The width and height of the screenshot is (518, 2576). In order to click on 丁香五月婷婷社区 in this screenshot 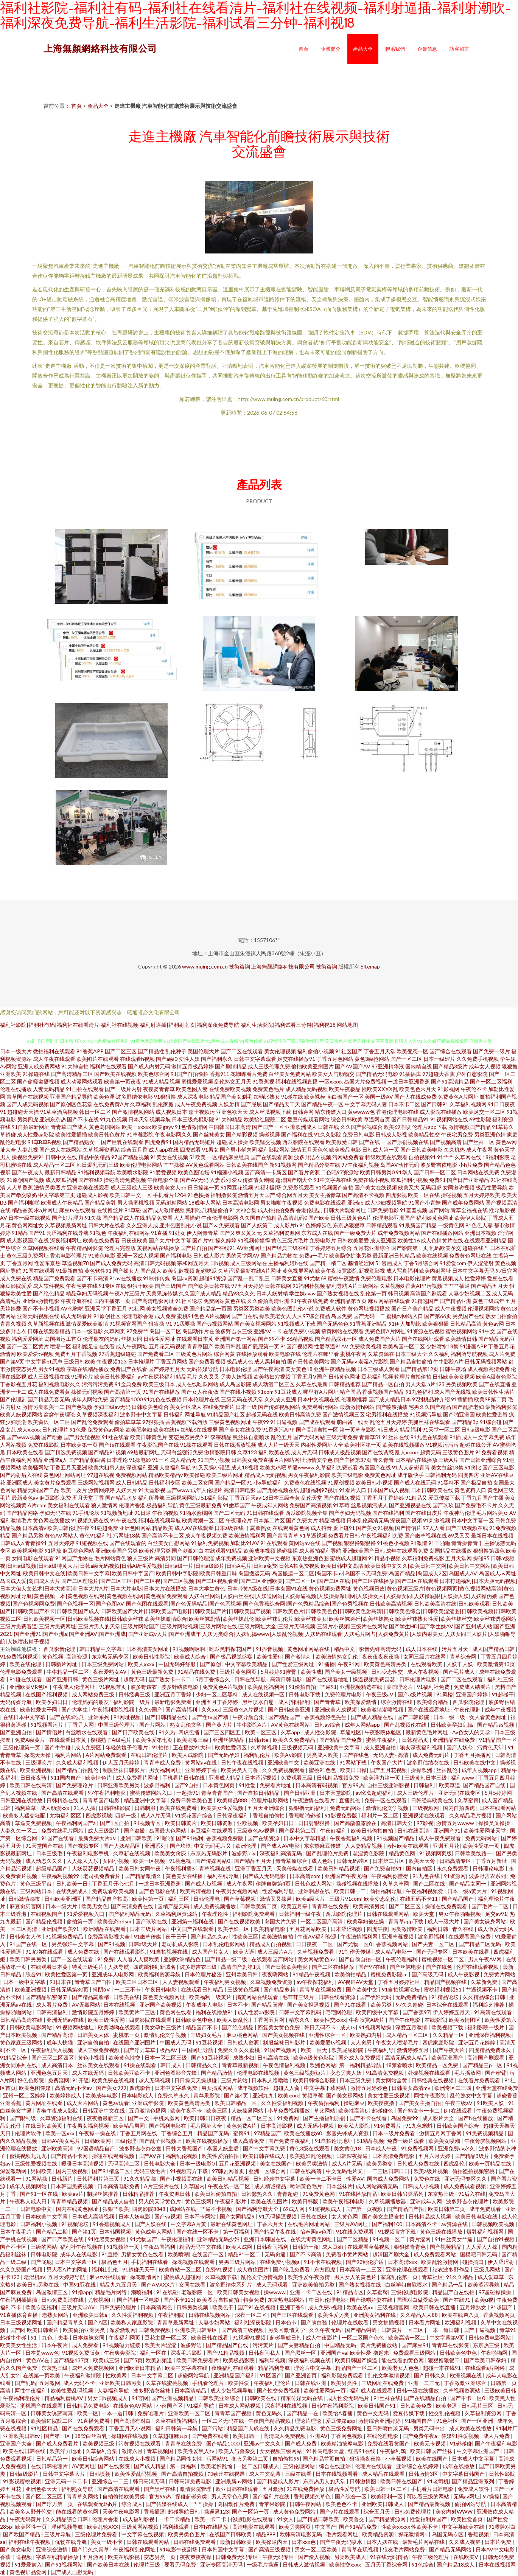, I will do `click(399, 1982)`.